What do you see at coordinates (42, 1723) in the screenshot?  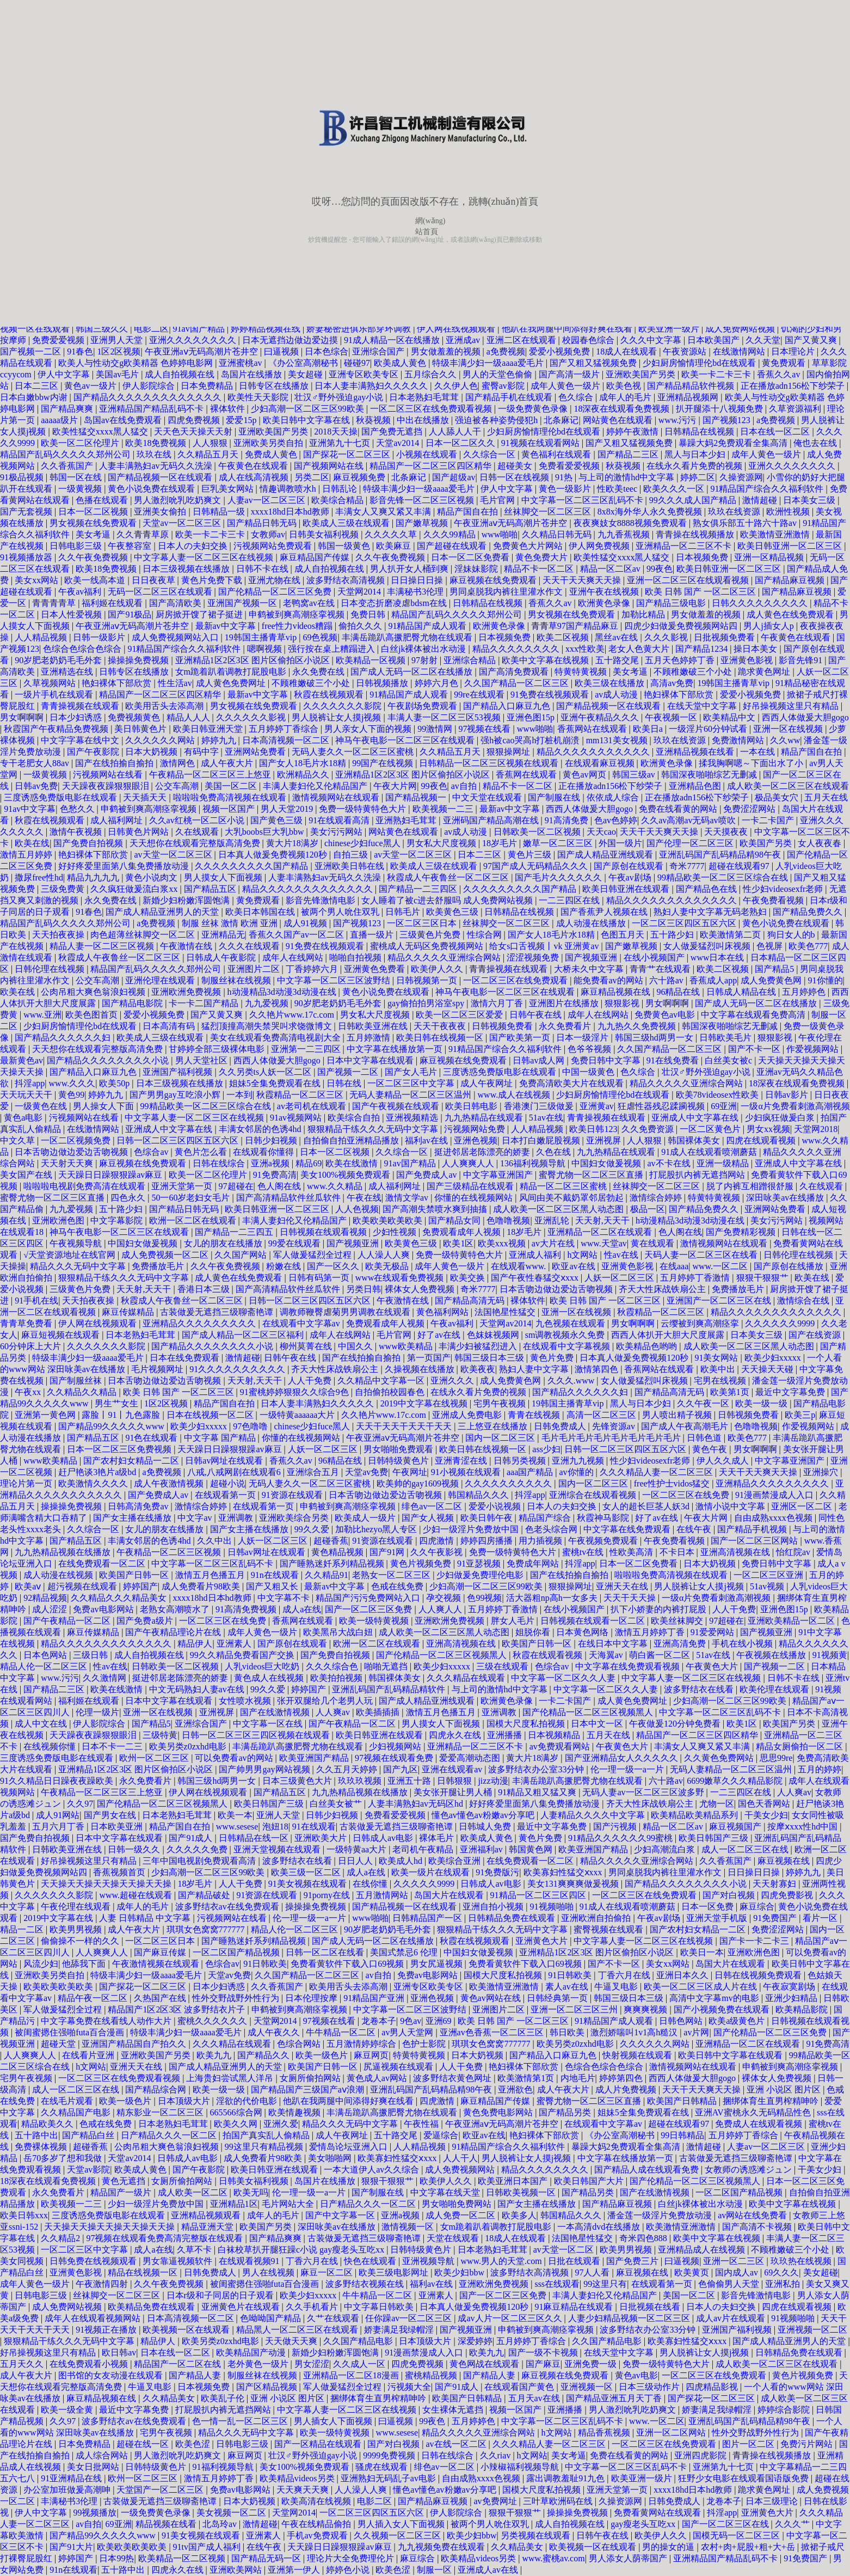 I see `成人中文在线` at bounding box center [42, 1723].